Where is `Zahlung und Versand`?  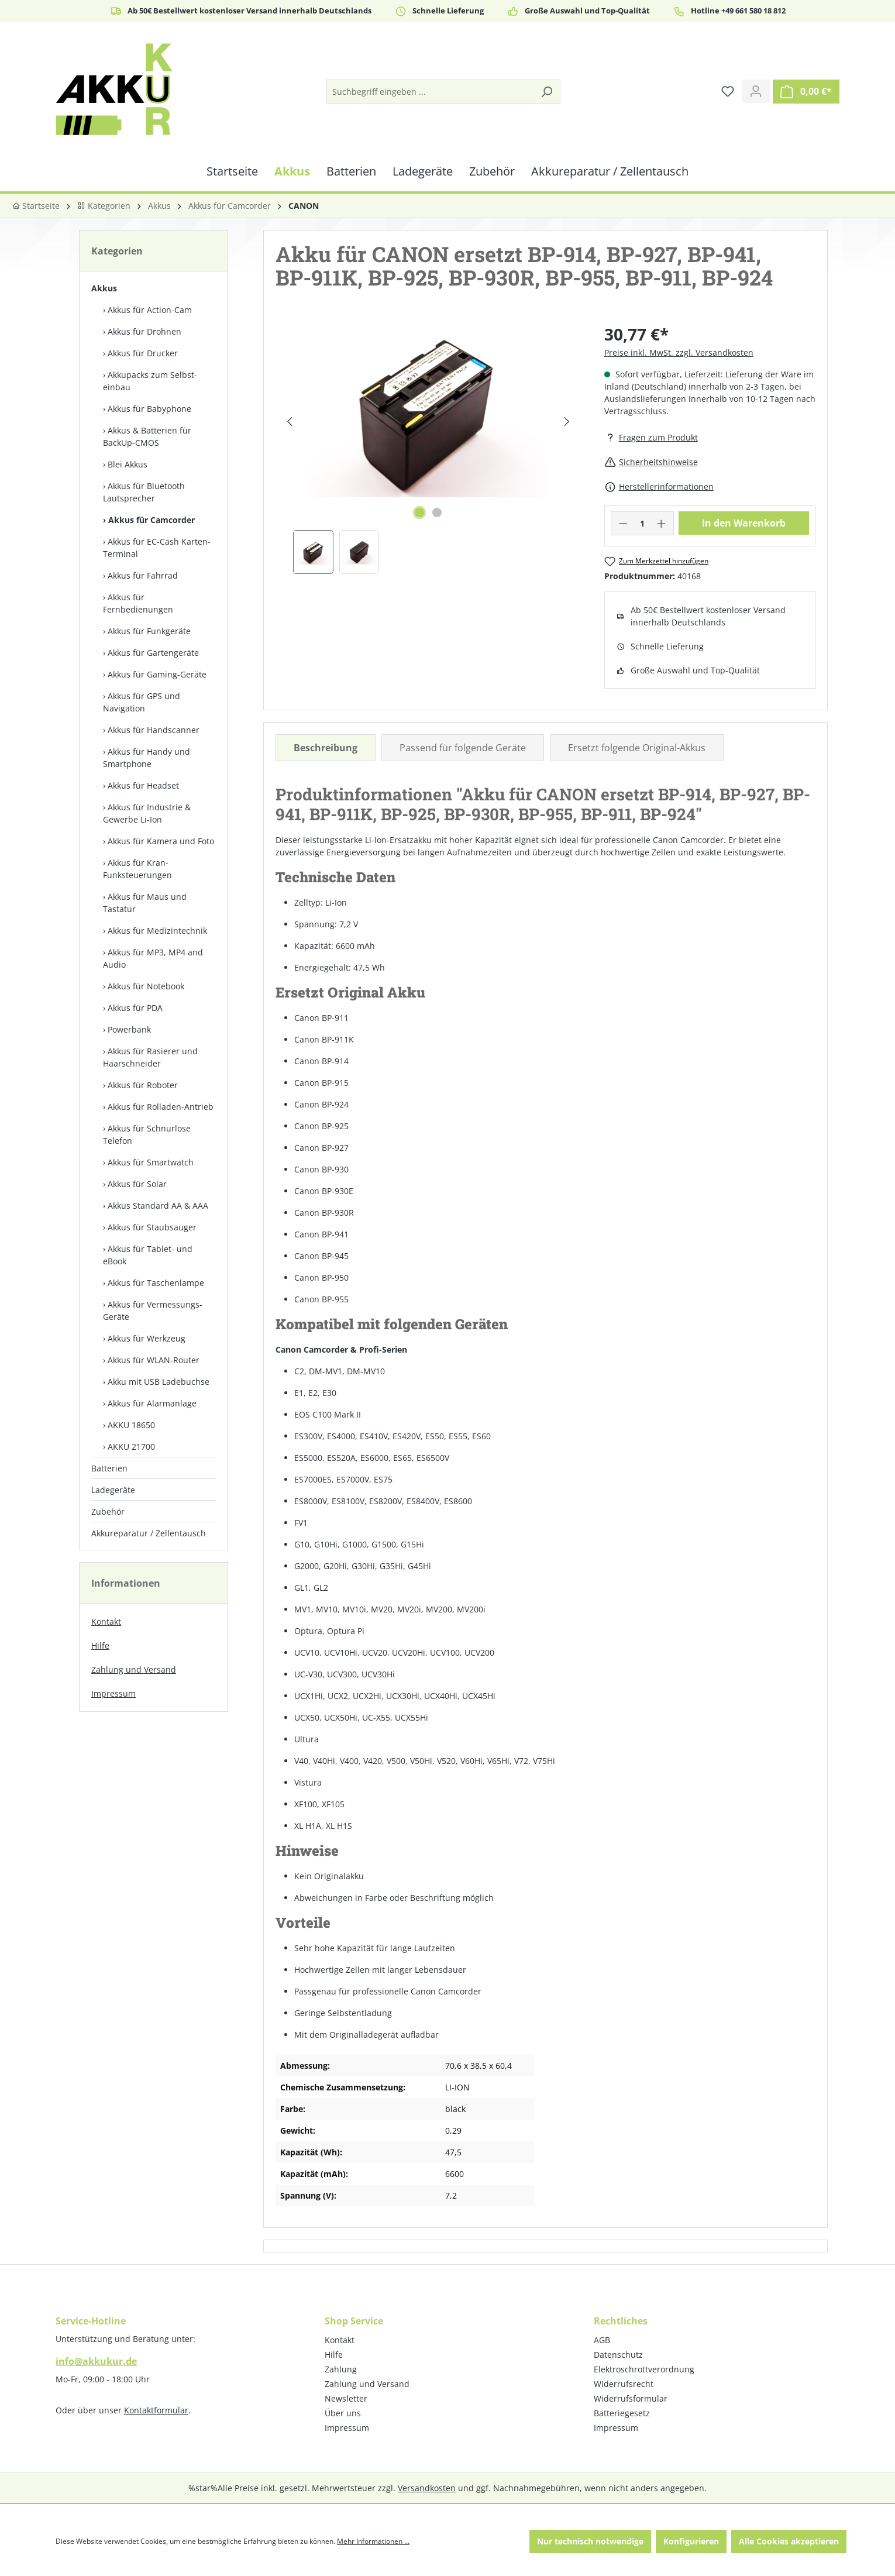 Zahlung und Versand is located at coordinates (133, 1669).